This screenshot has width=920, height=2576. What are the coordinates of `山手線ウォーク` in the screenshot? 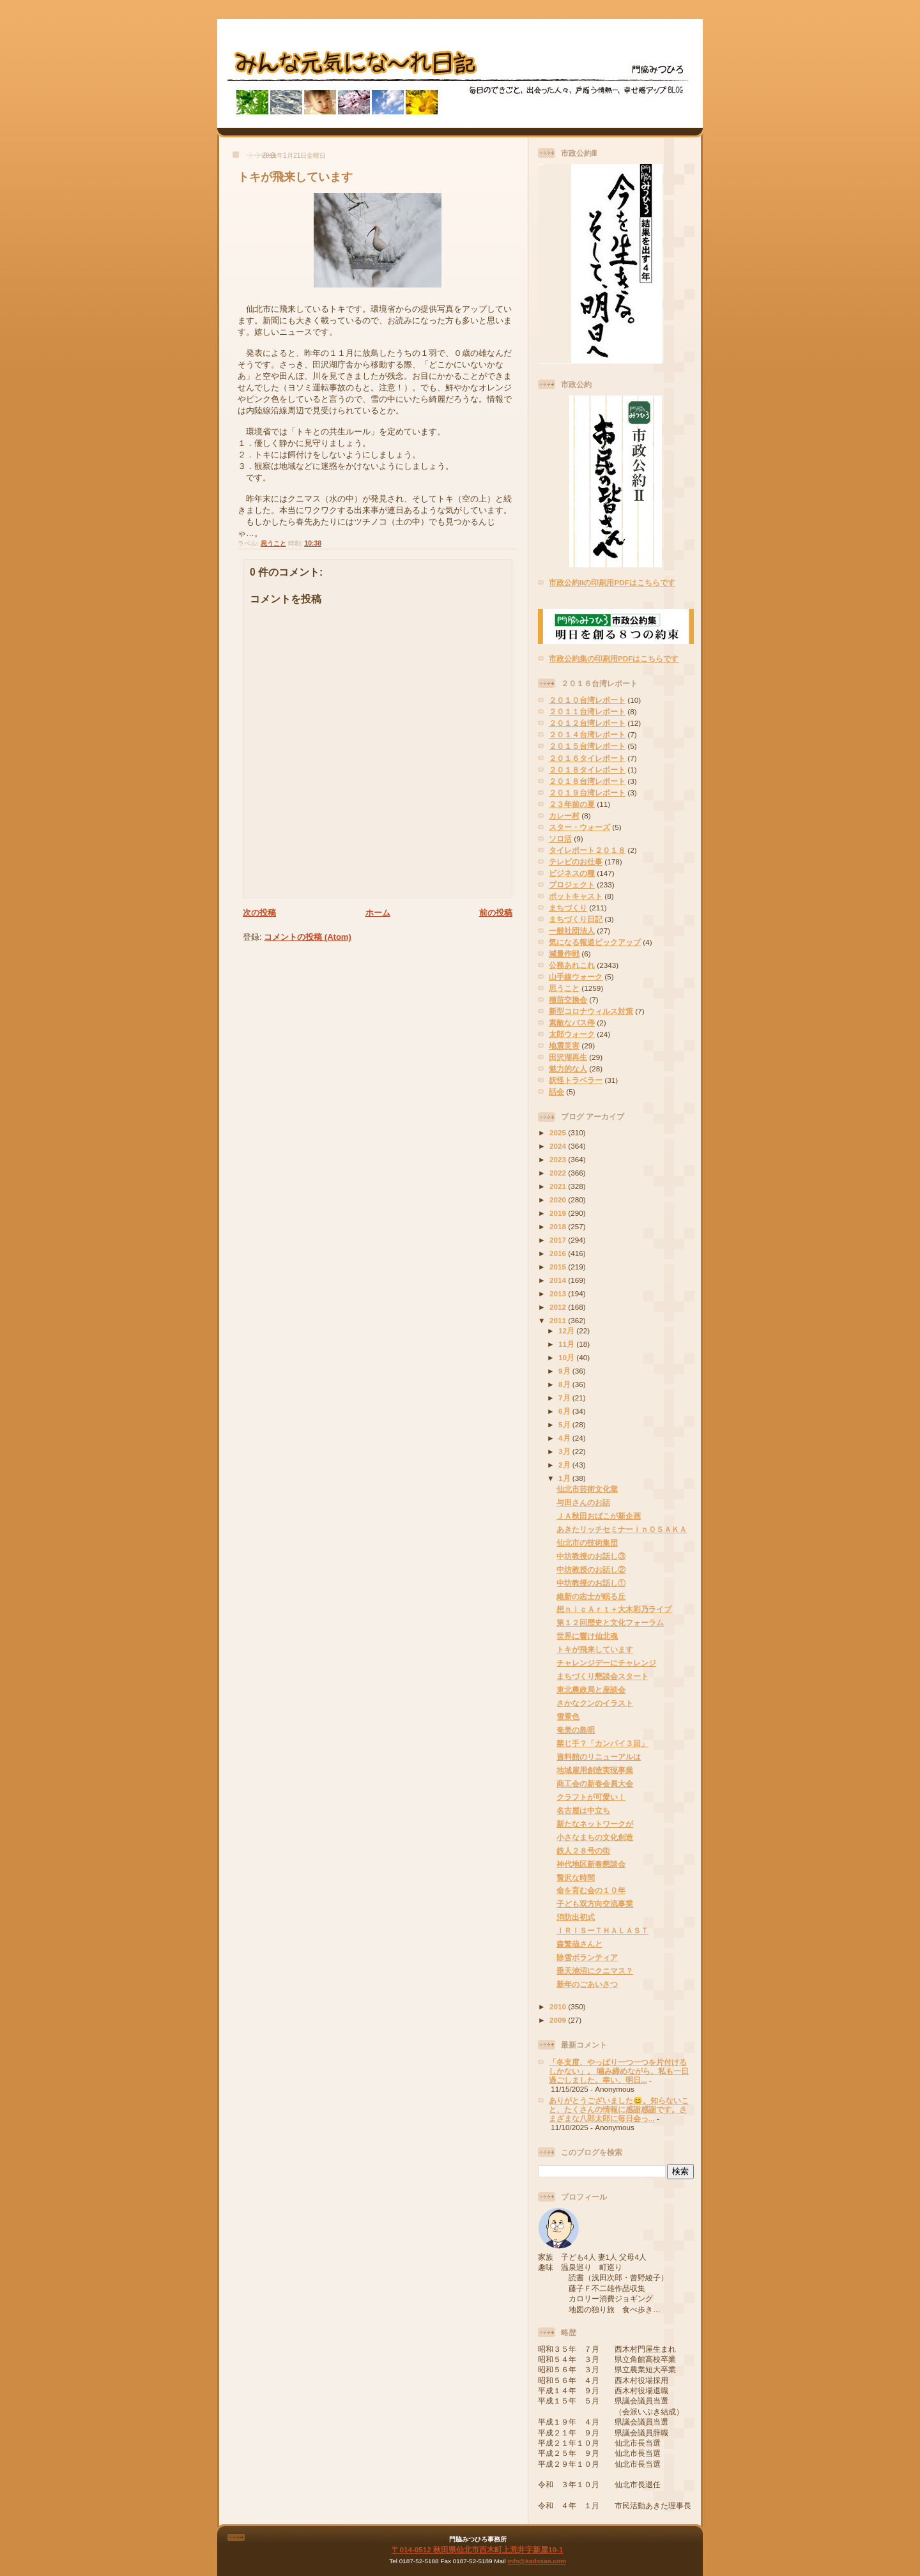 It's located at (575, 976).